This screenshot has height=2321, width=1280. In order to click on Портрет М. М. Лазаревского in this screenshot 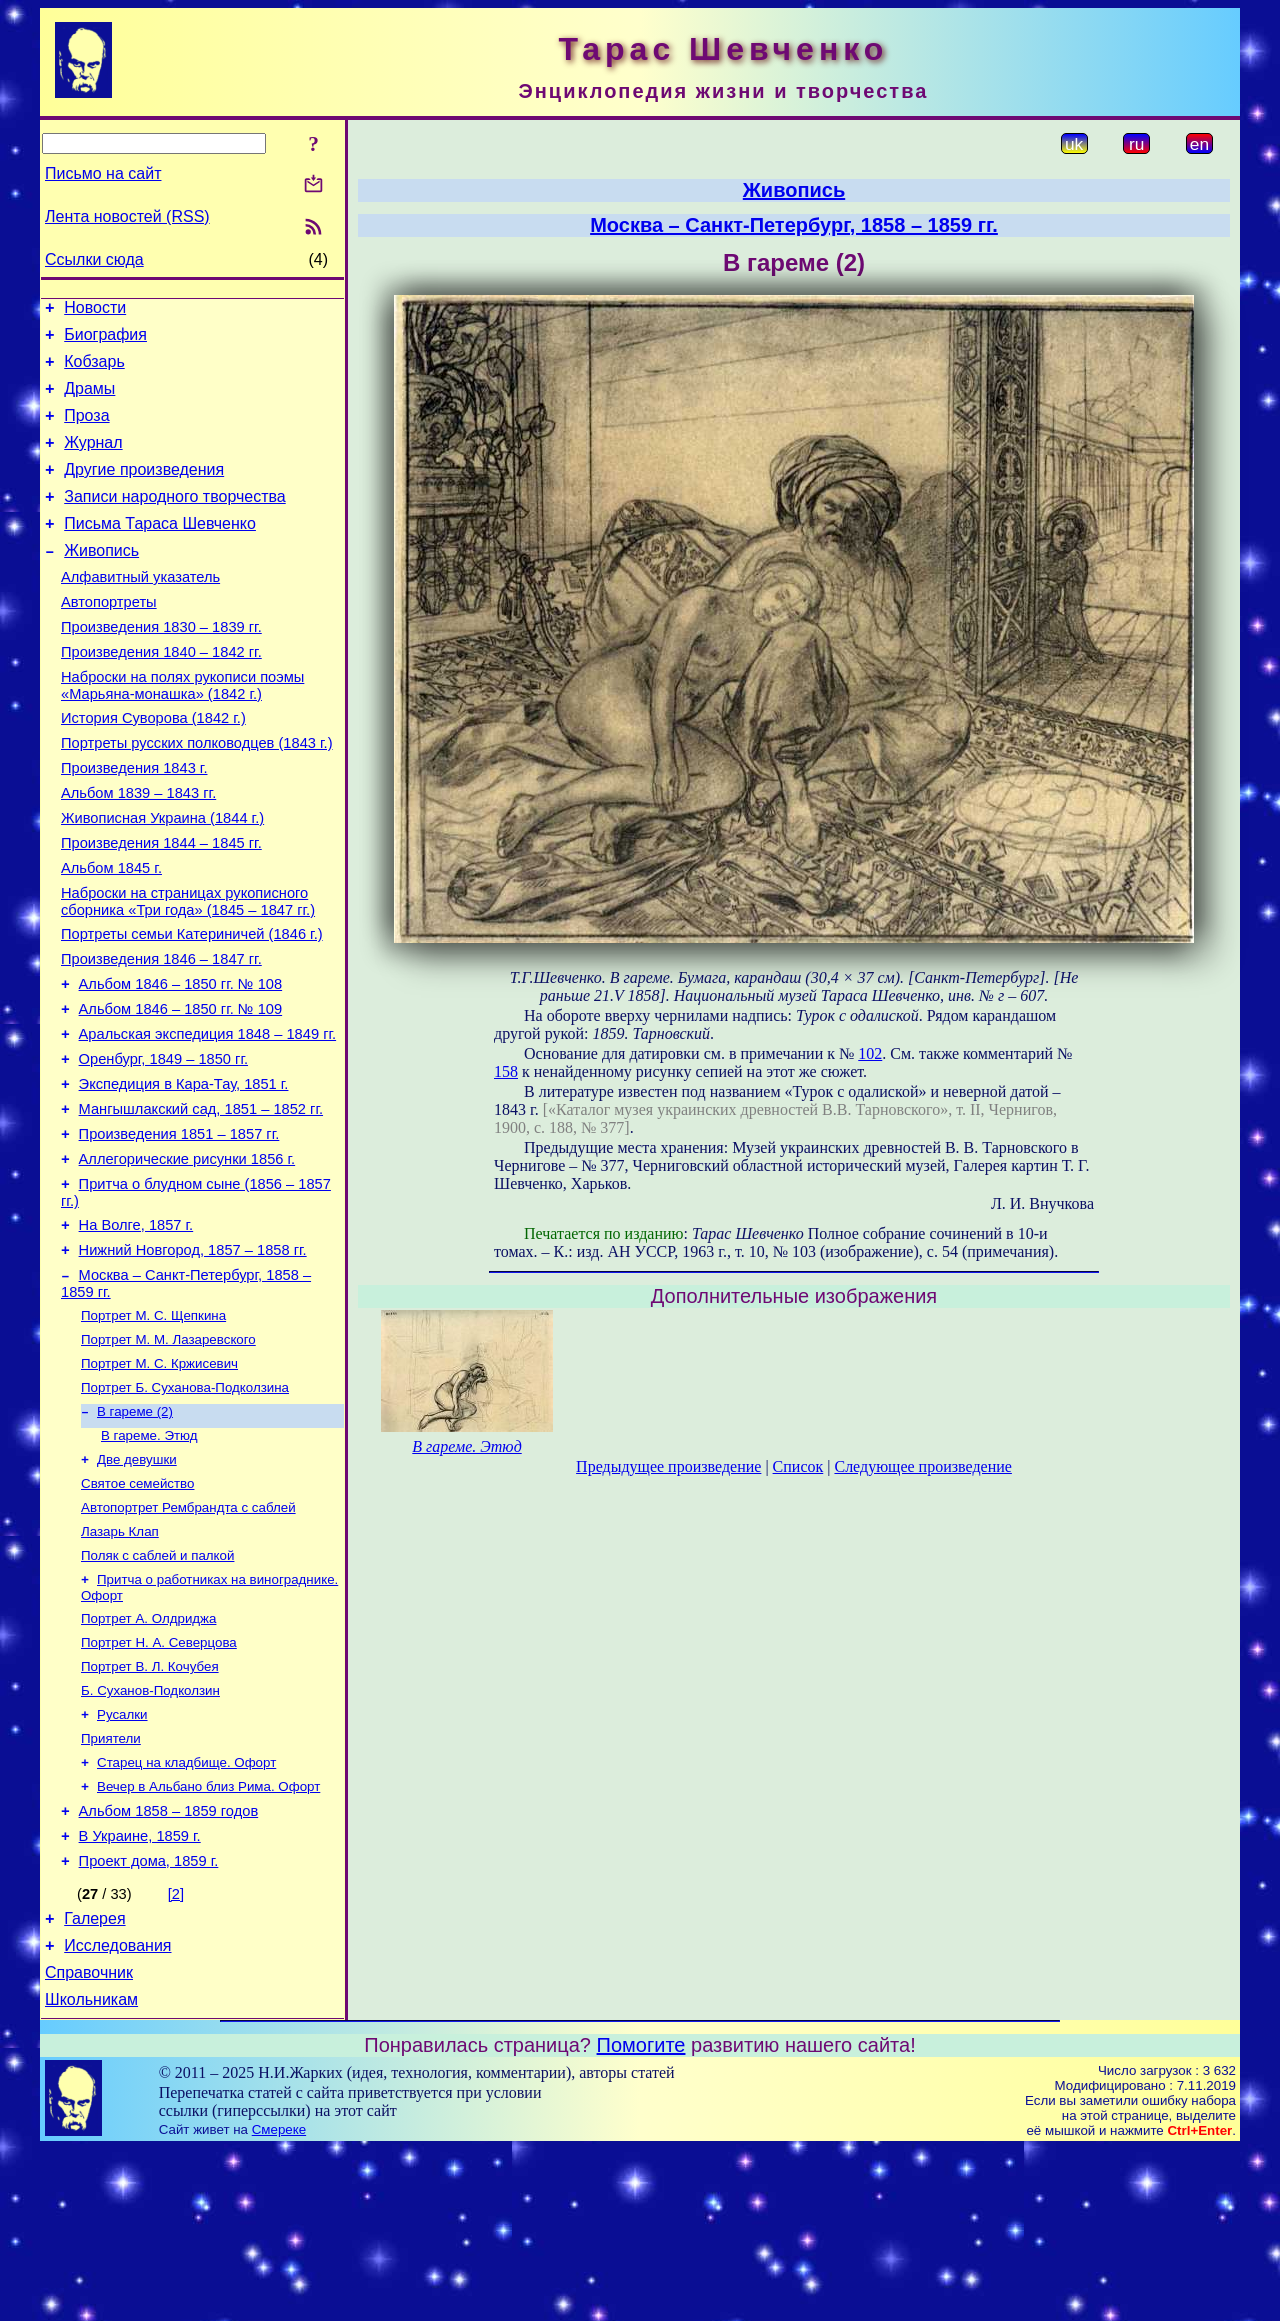, I will do `click(168, 1454)`.